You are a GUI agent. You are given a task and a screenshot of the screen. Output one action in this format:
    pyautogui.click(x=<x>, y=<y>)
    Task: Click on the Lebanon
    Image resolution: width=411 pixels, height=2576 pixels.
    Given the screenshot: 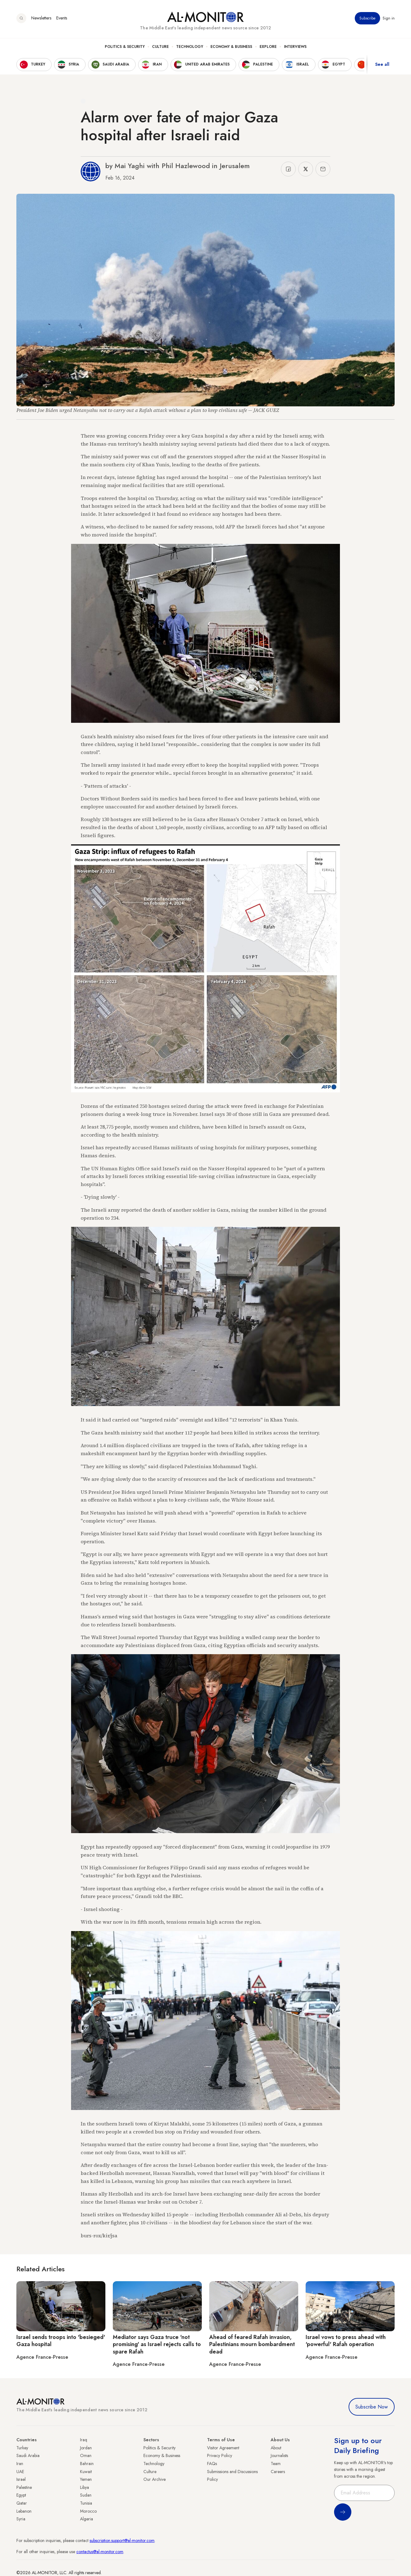 What is the action you would take?
    pyautogui.click(x=24, y=2511)
    